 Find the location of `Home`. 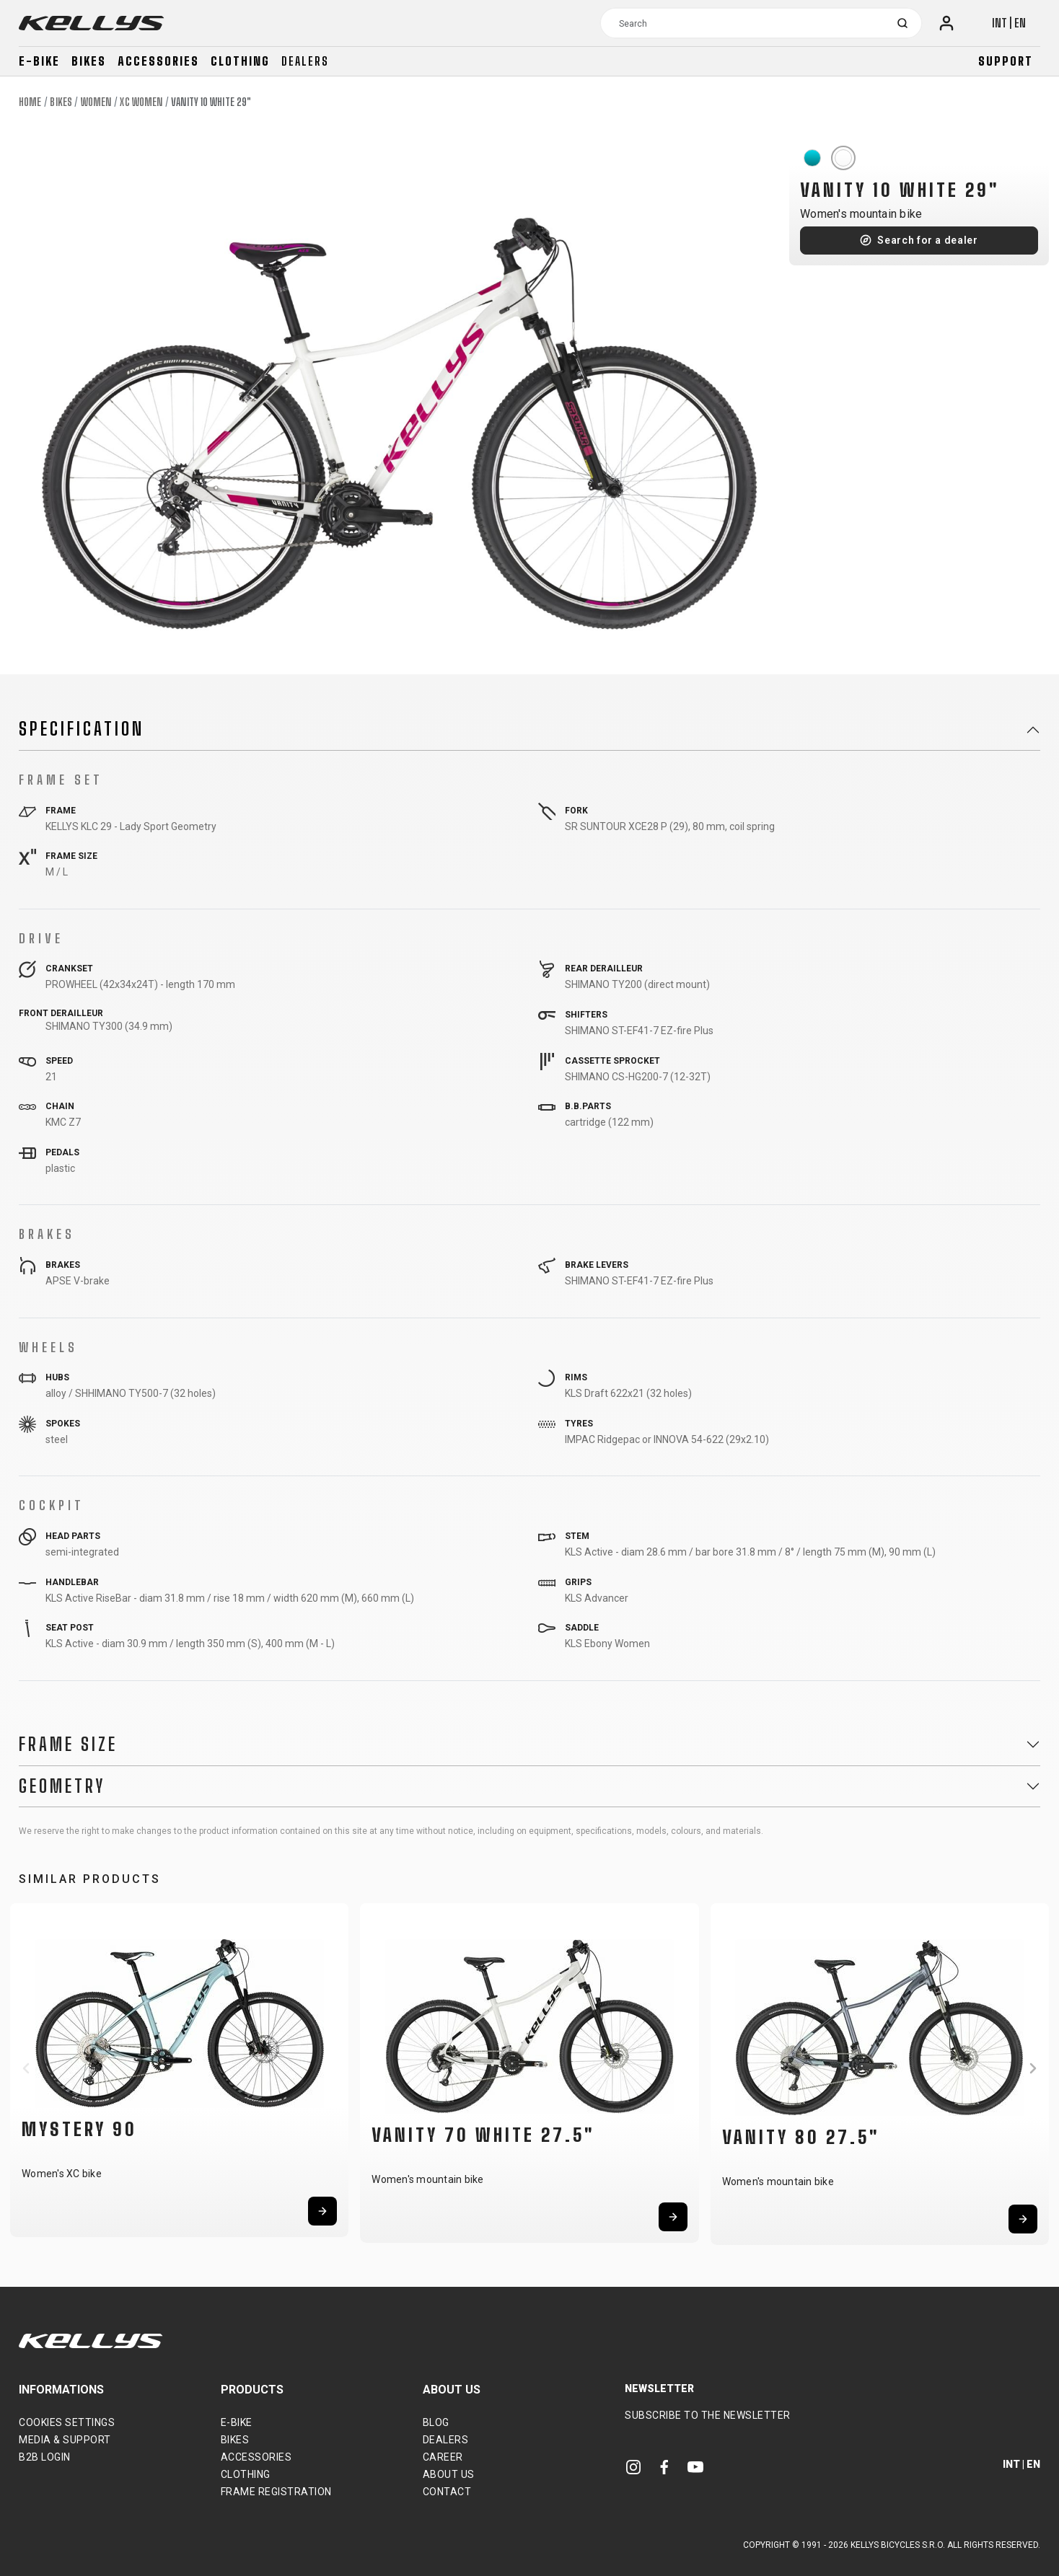

Home is located at coordinates (30, 102).